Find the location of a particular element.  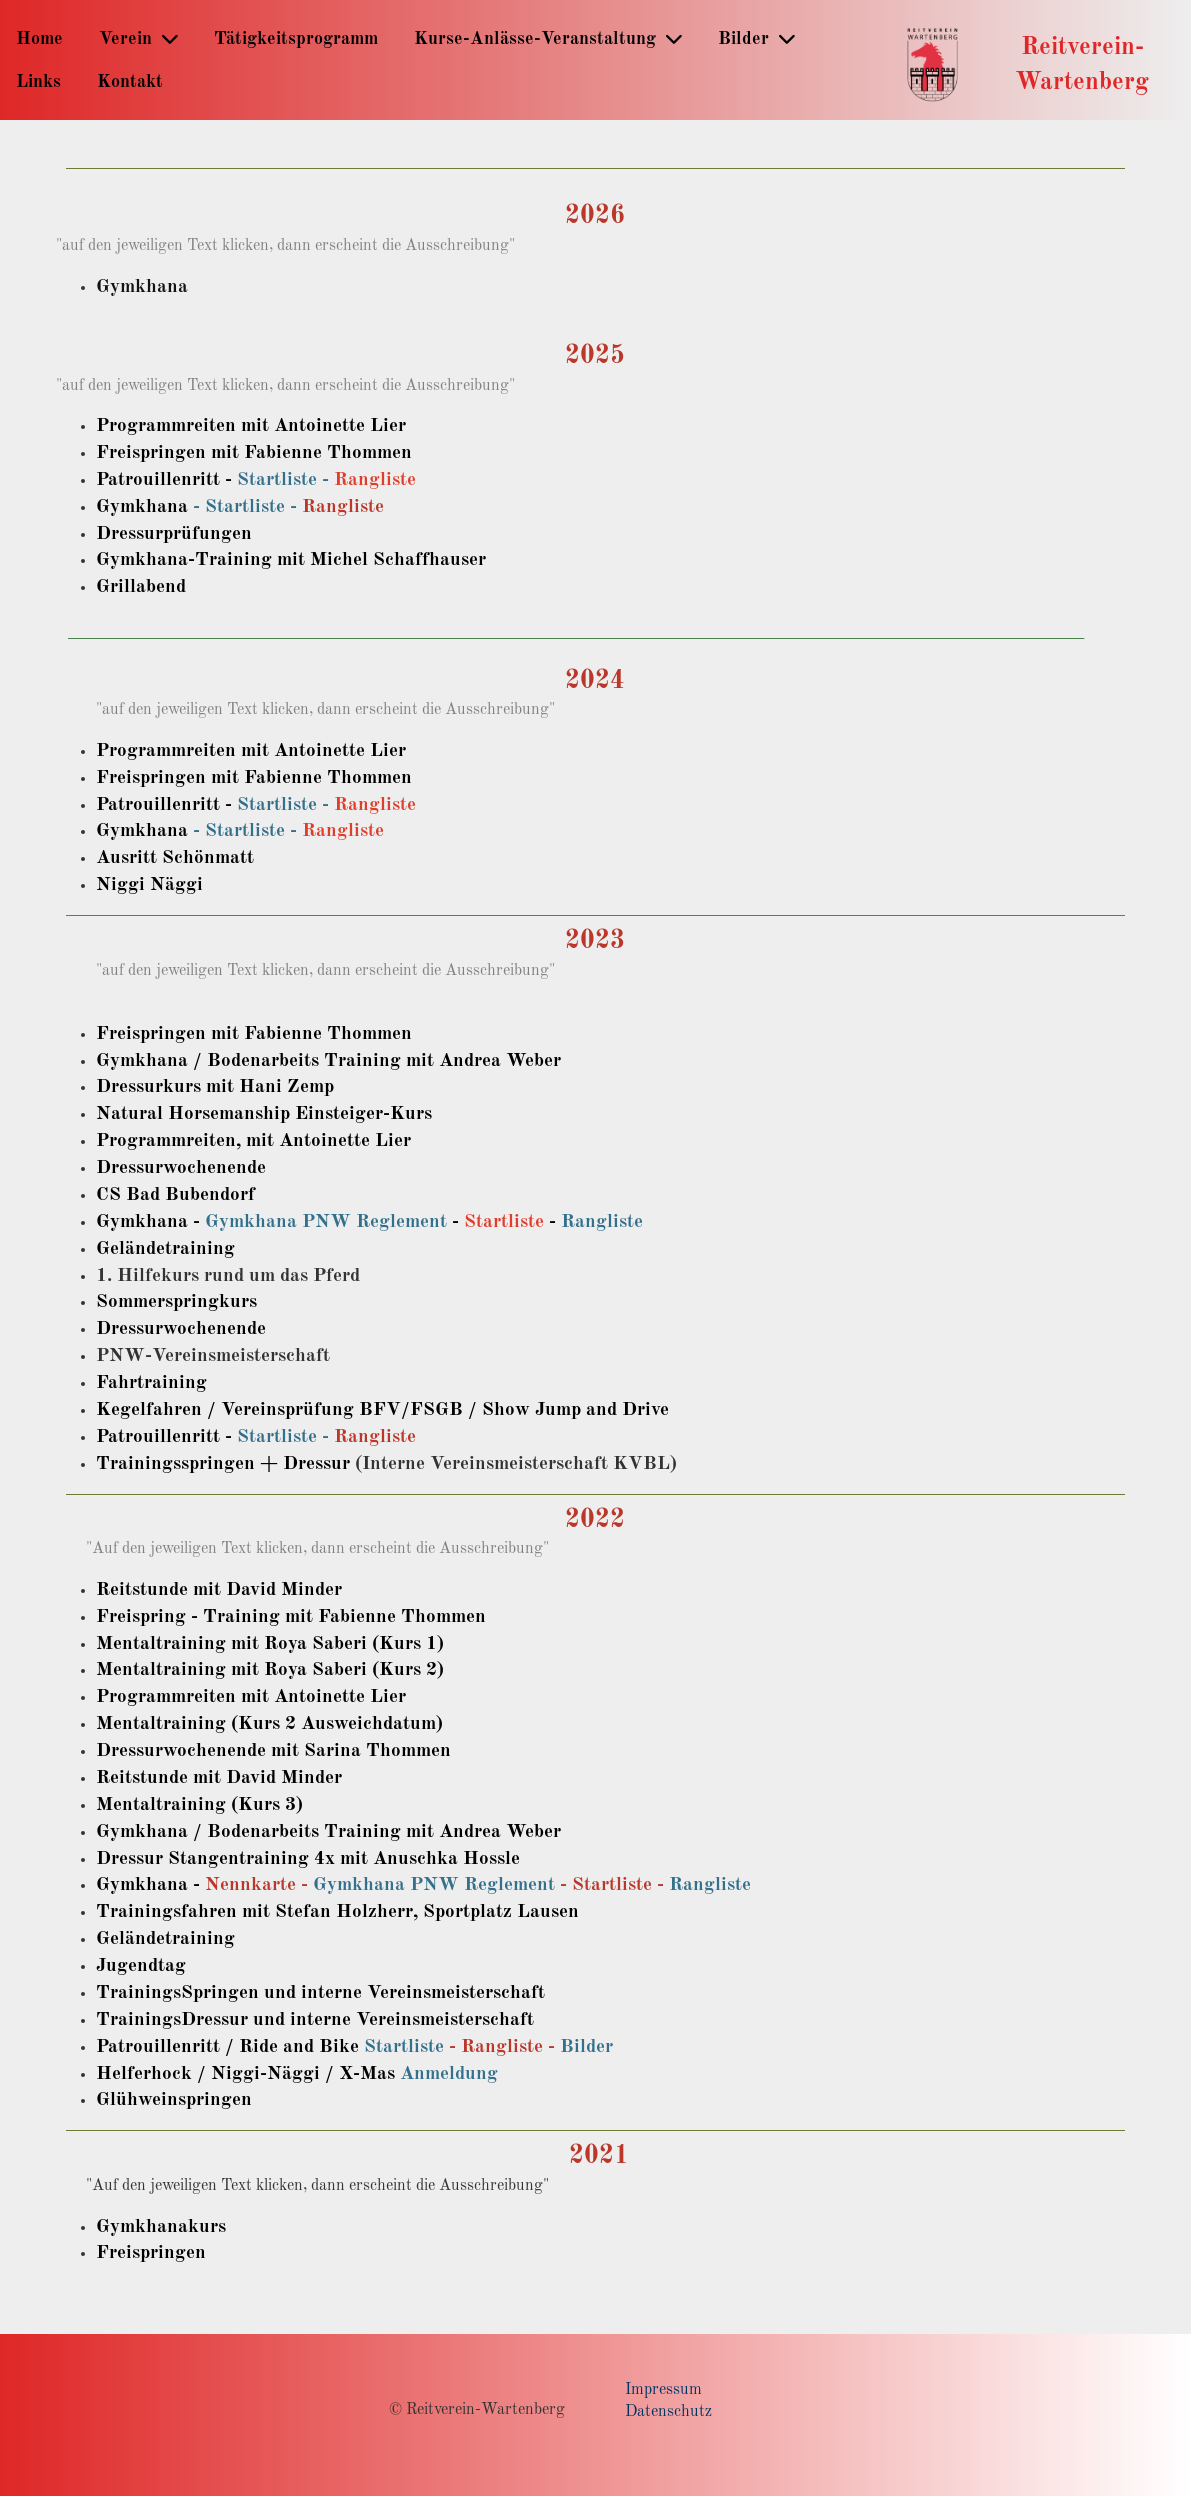

Kurse-Anlässe-Veranstaltung is located at coordinates (548, 38).